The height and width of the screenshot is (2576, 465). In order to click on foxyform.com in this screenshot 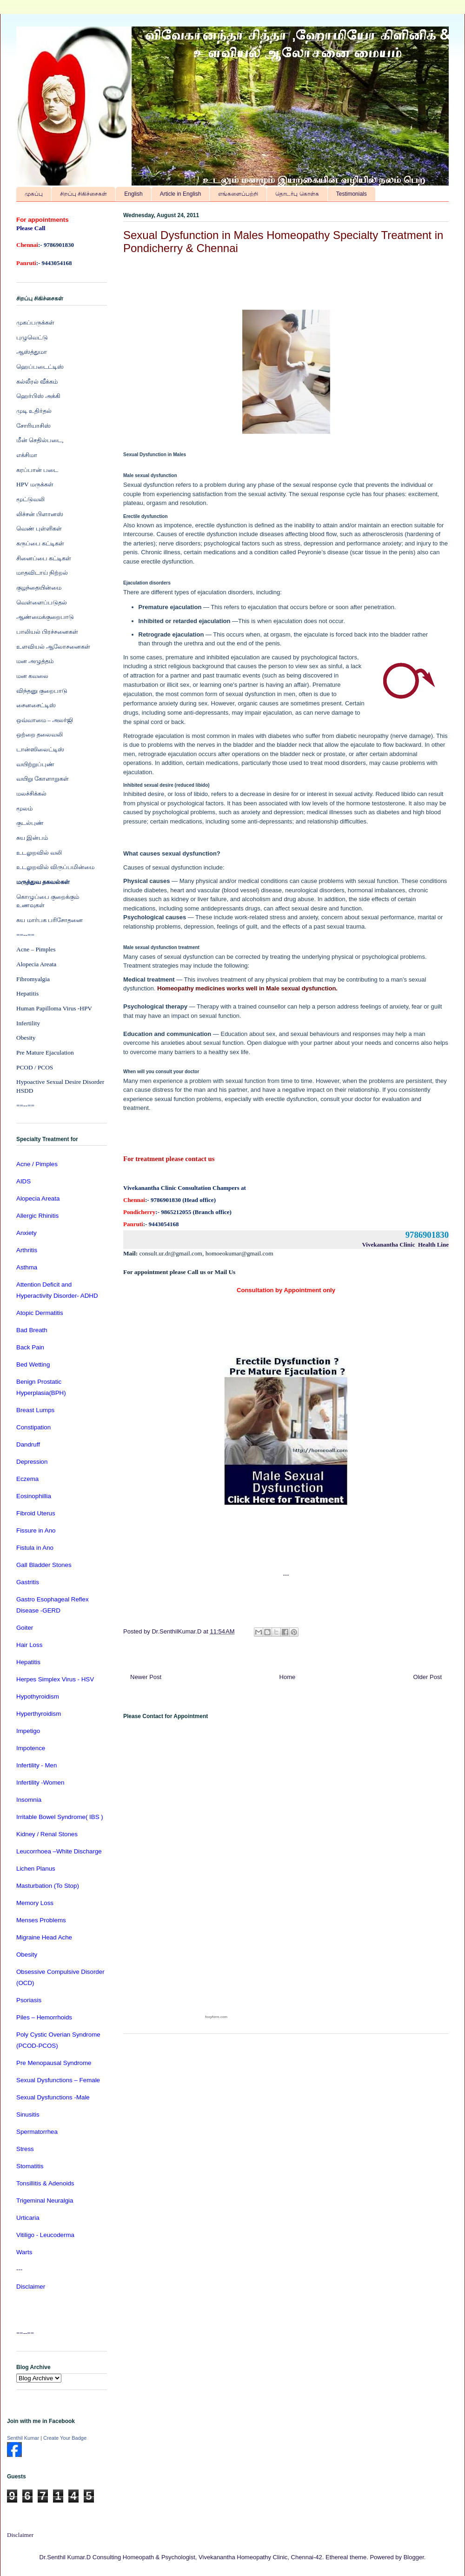, I will do `click(216, 2017)`.